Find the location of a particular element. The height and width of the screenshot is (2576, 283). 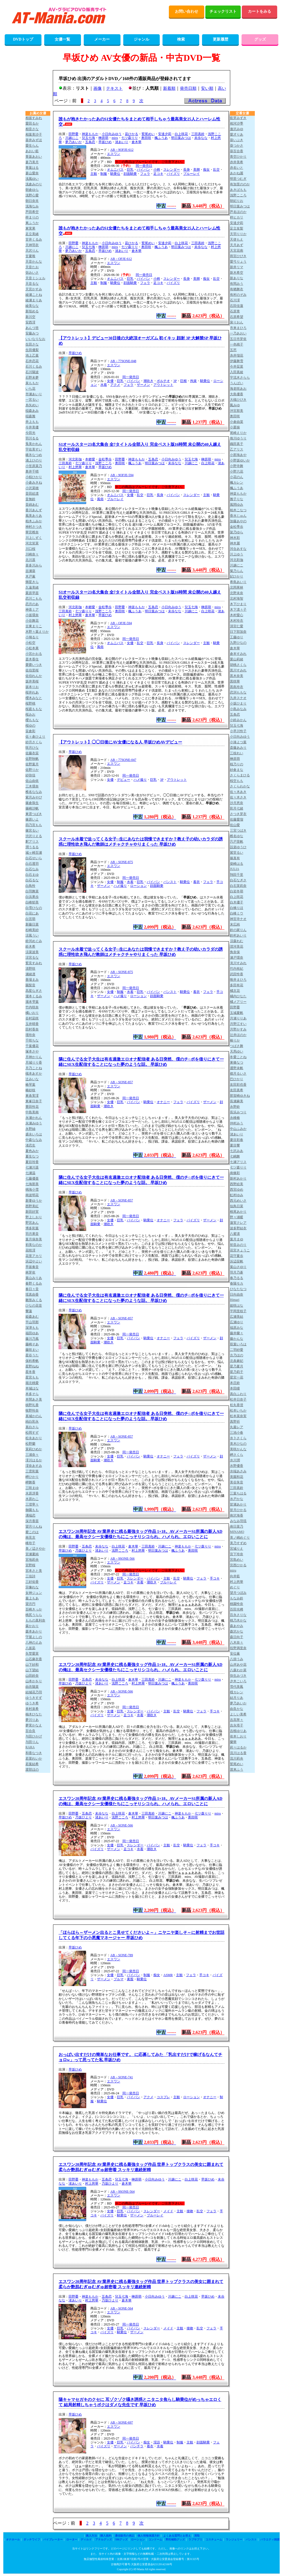

喜多川みら is located at coordinates (33, 565).